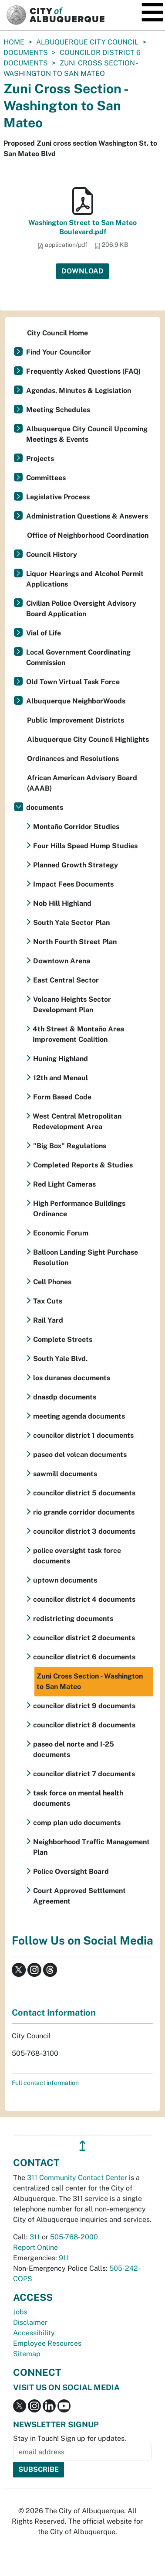 The width and height of the screenshot is (165, 2576). Describe the element at coordinates (51, 554) in the screenshot. I see `Council History` at that location.